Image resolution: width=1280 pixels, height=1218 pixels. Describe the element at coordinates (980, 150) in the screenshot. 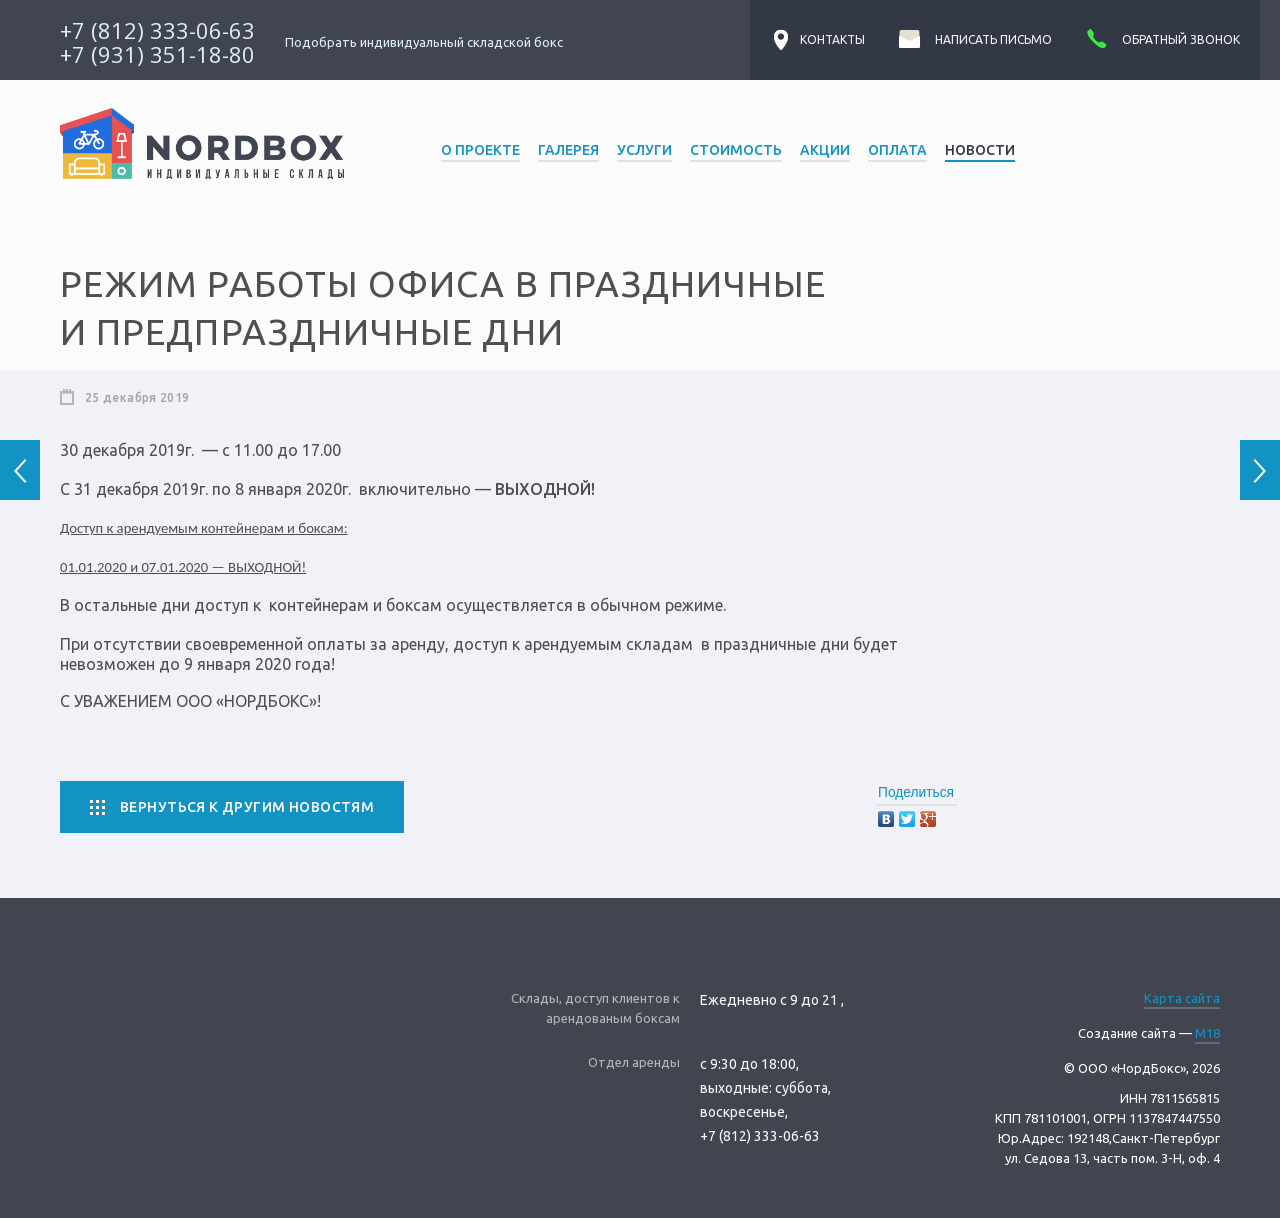

I see `Новости` at that location.